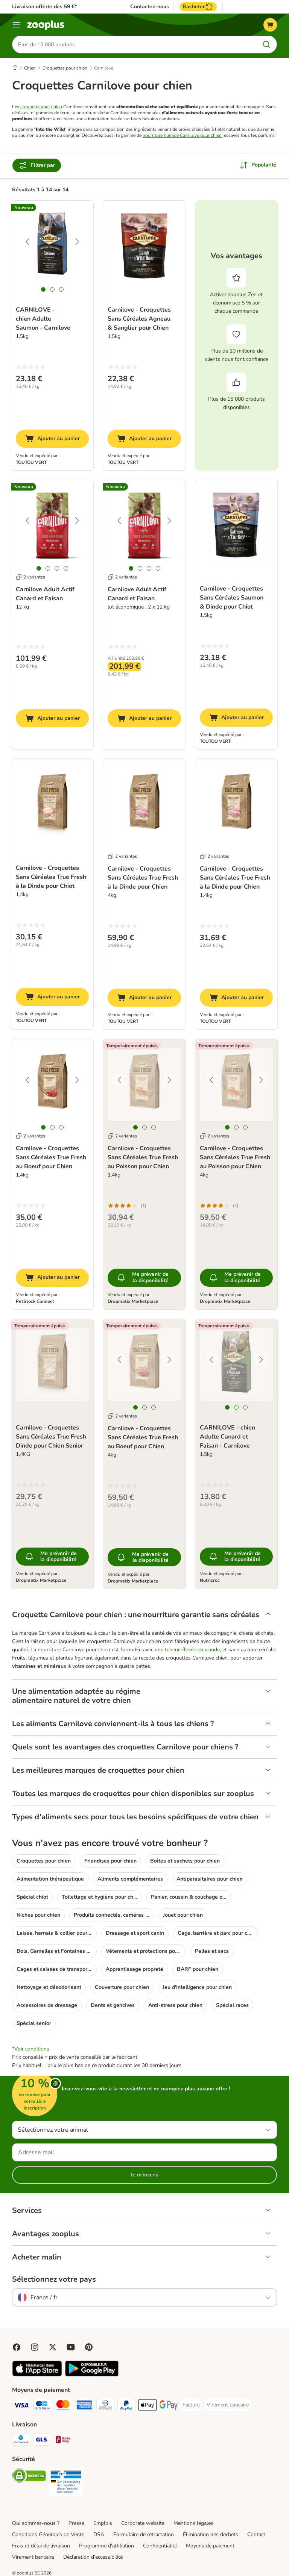 The width and height of the screenshot is (289, 2576). I want to click on [Visit zooplus in twitter!], so click(52, 2347).